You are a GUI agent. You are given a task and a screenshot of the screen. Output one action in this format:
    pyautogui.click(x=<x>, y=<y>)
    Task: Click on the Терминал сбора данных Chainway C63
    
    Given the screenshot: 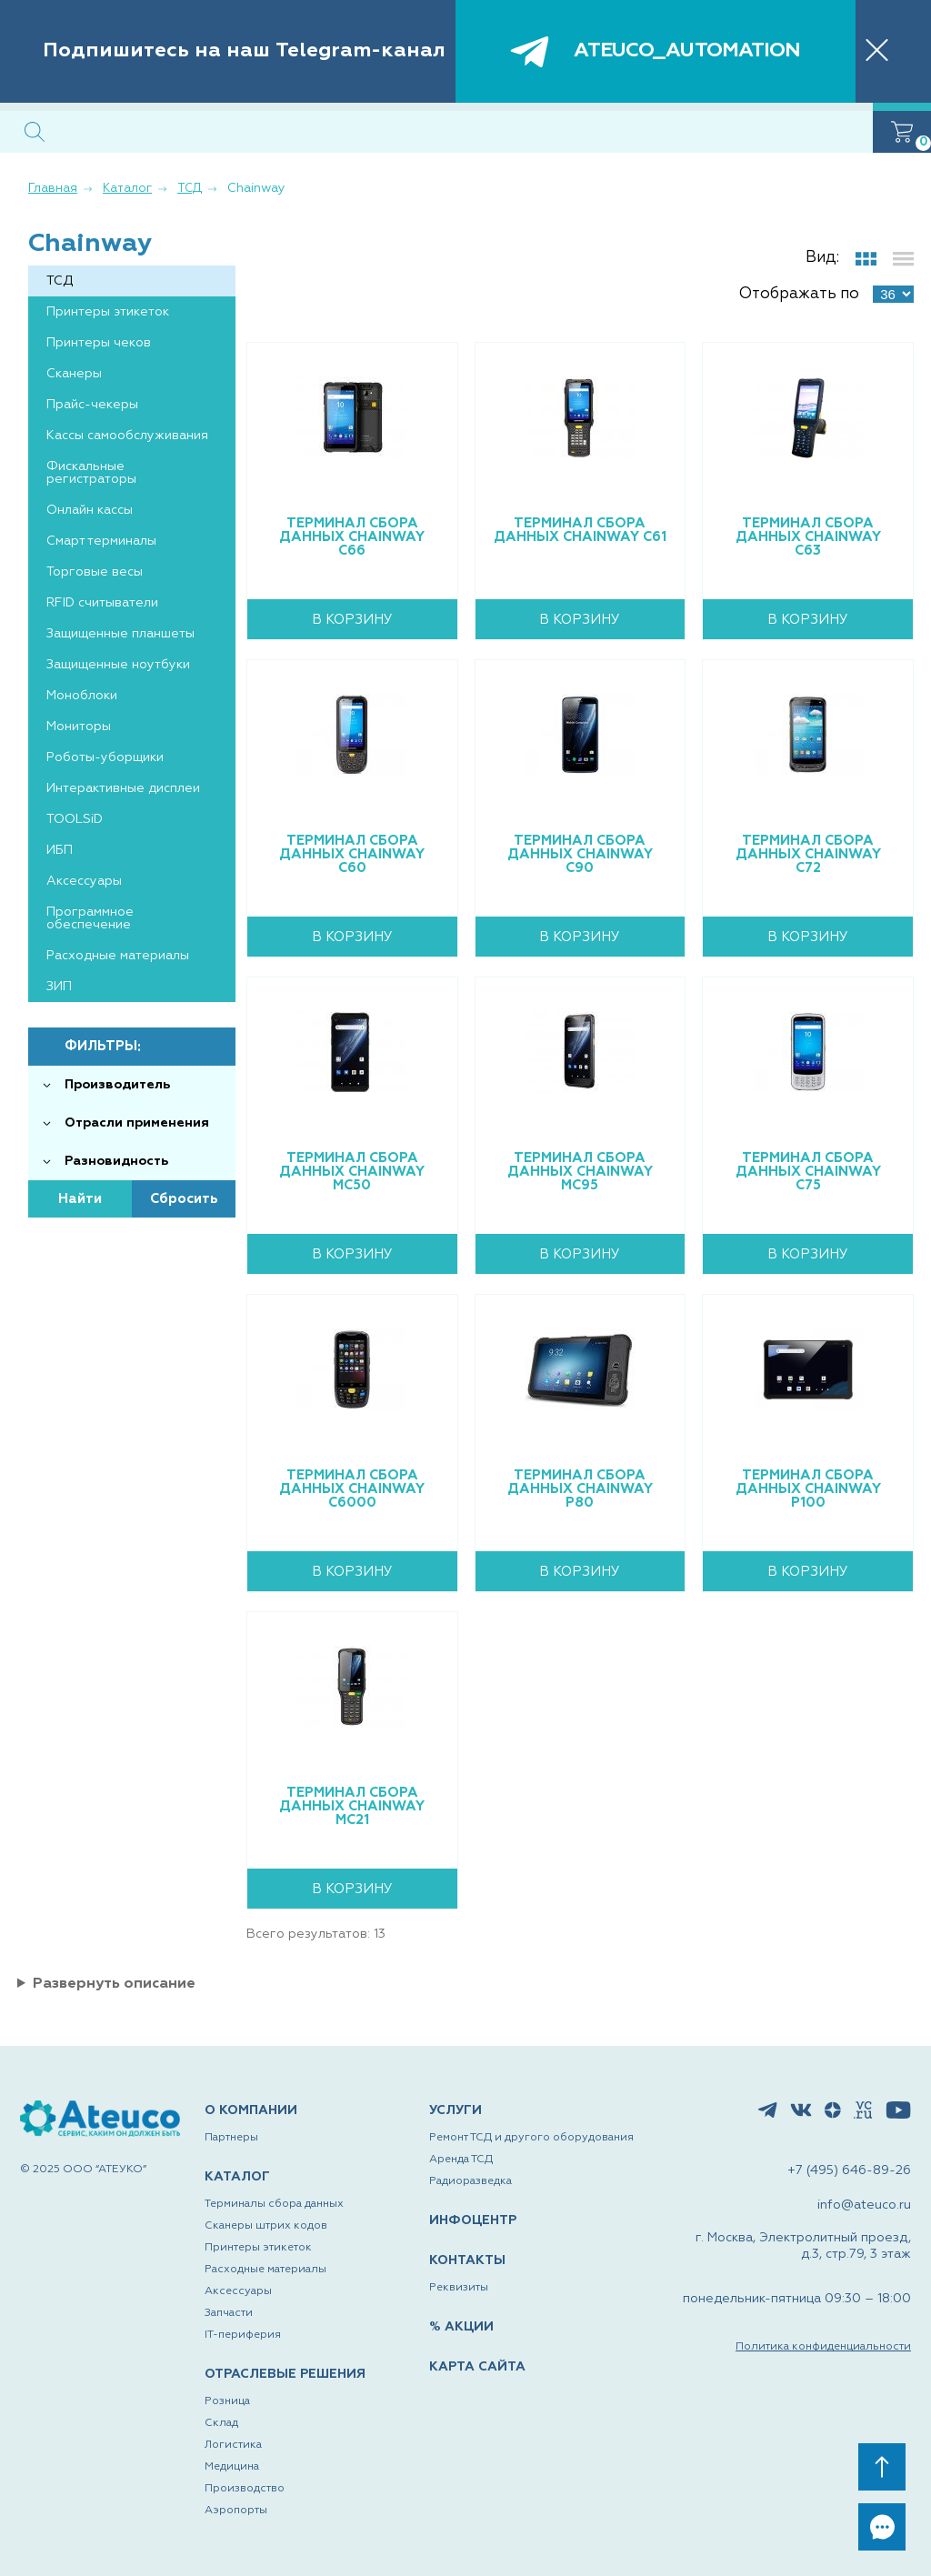 What is the action you would take?
    pyautogui.click(x=808, y=536)
    